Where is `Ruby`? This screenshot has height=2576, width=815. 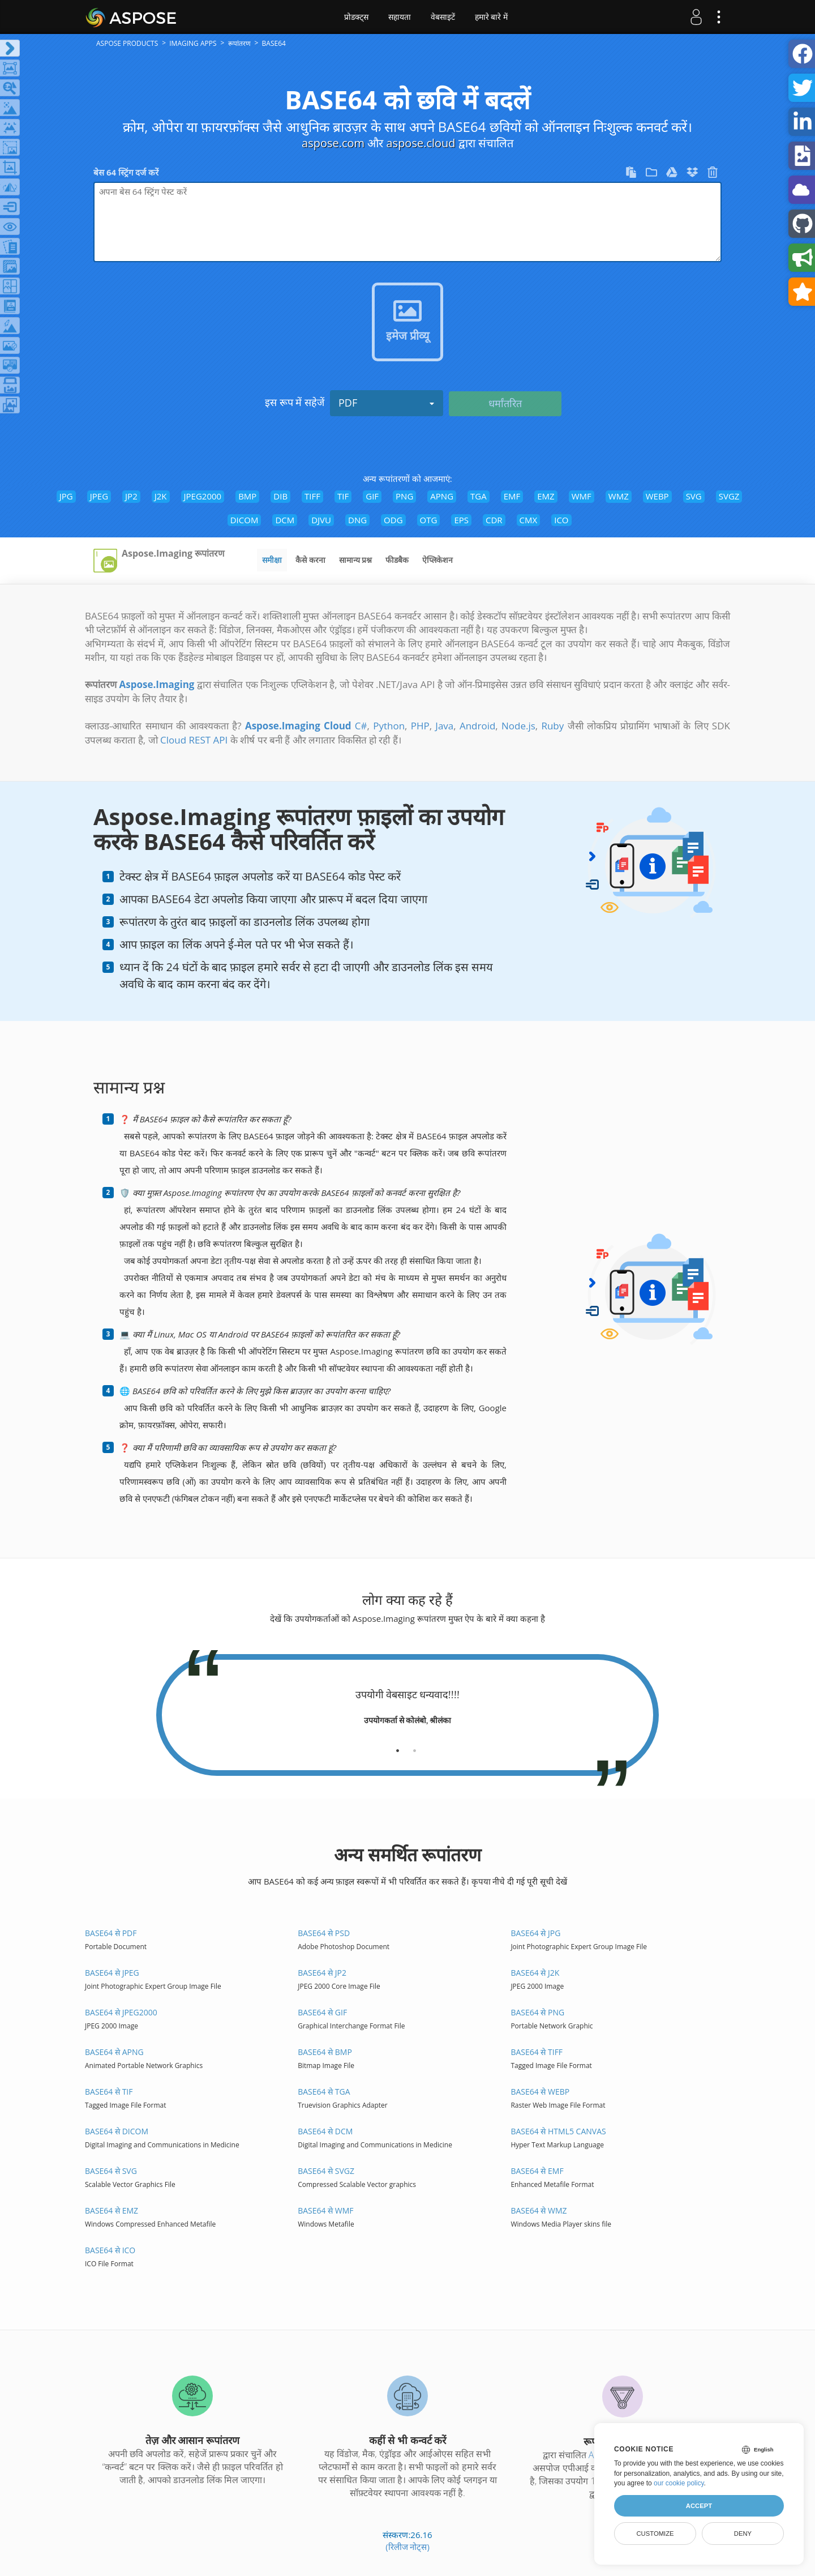
Ruby is located at coordinates (552, 725).